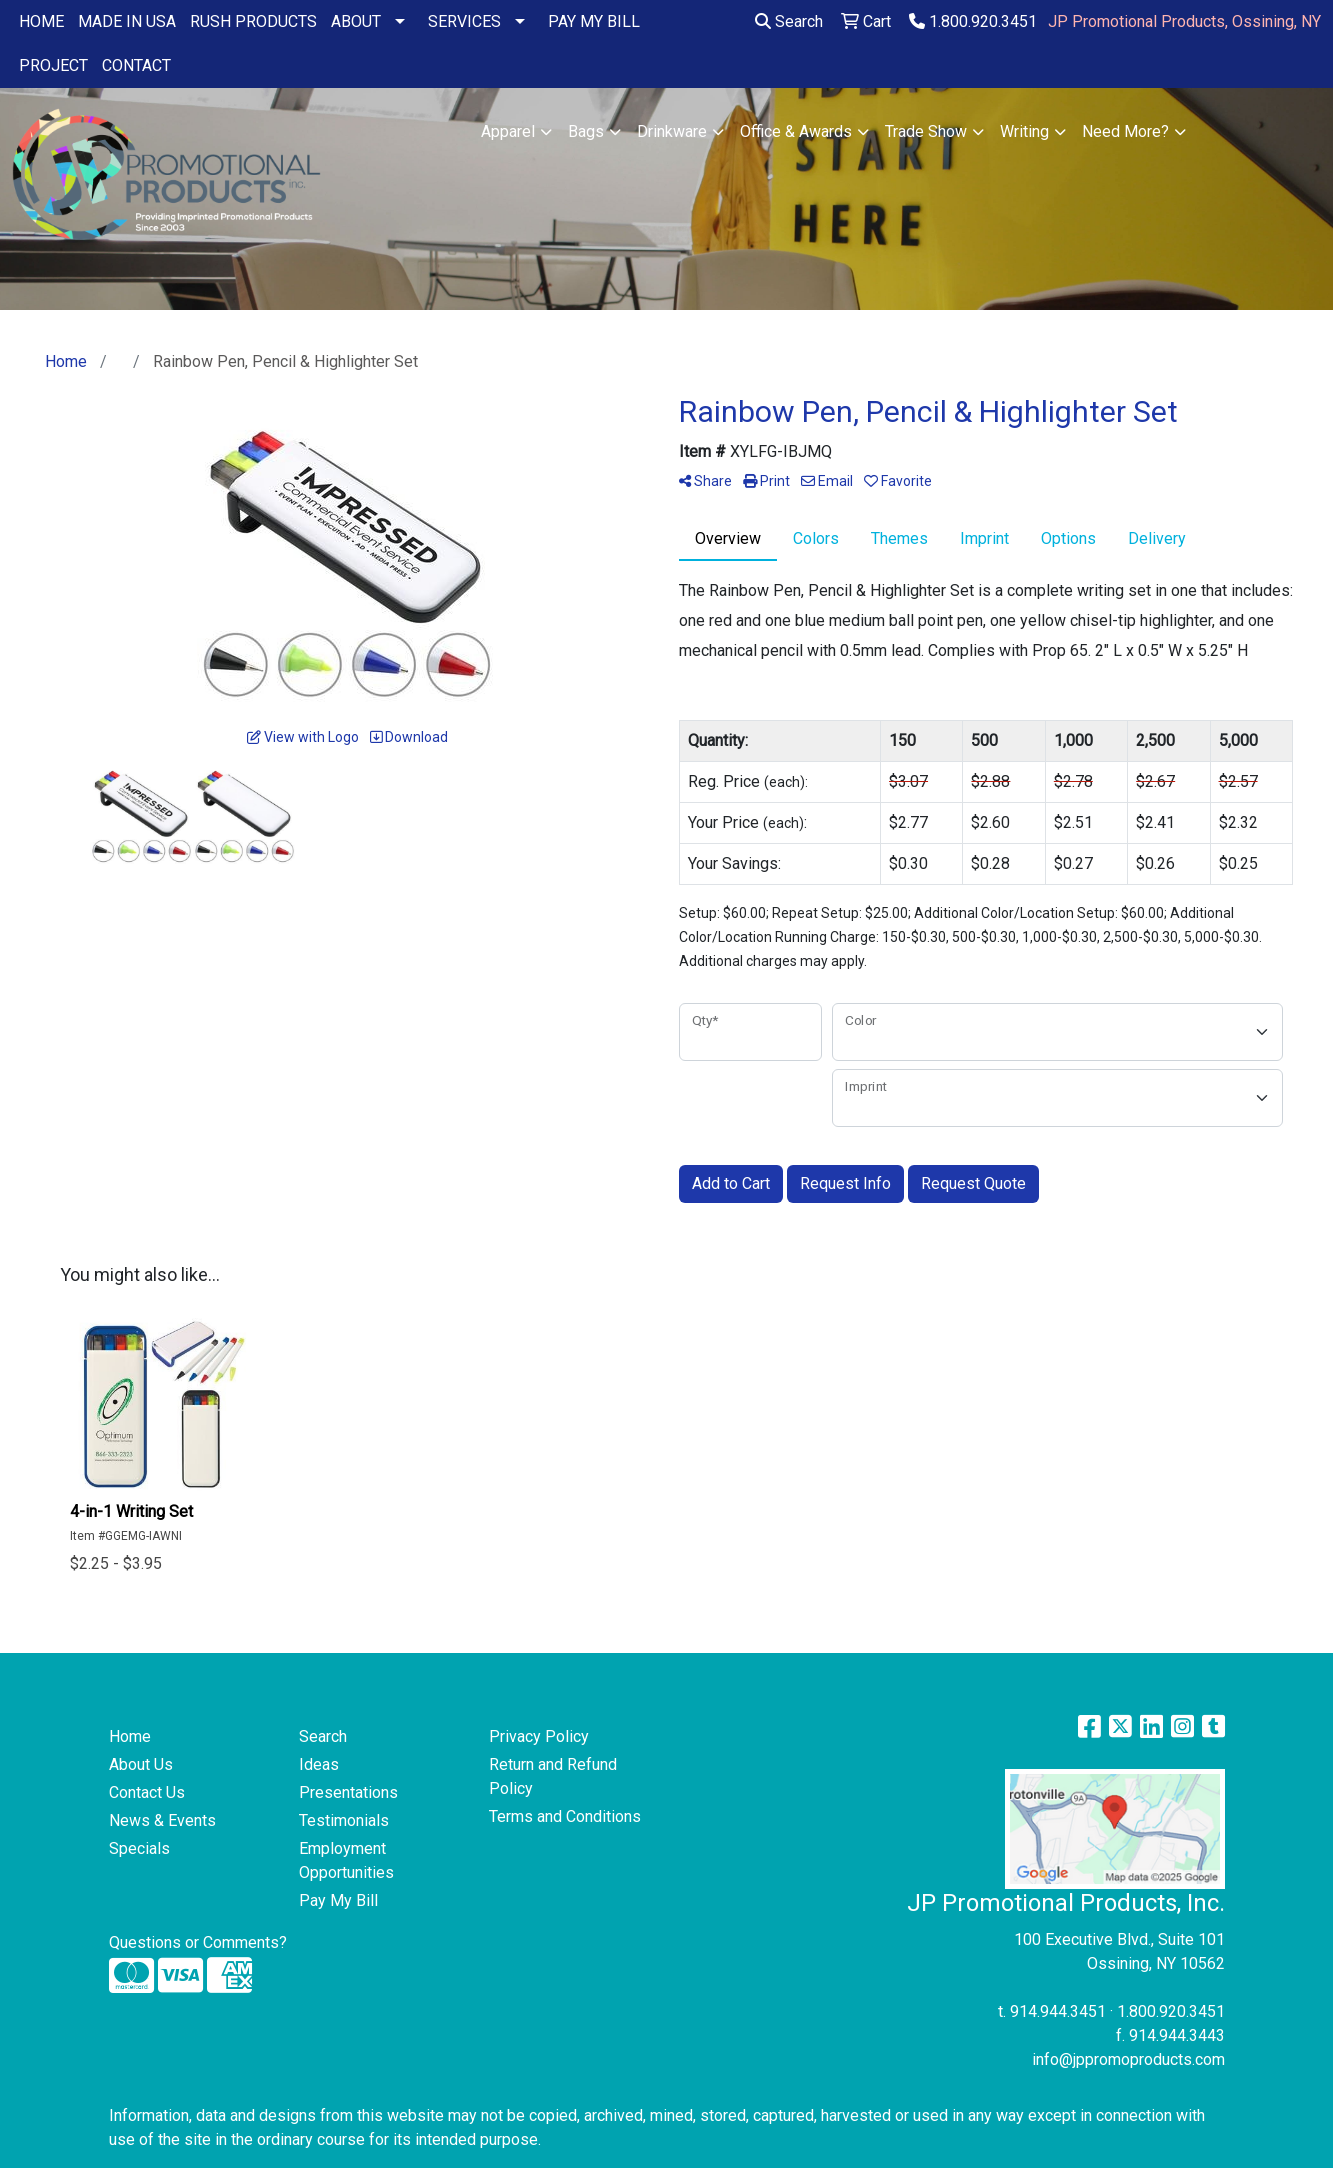 This screenshot has height=2168, width=1333. What do you see at coordinates (147, 1792) in the screenshot?
I see `Contact Us` at bounding box center [147, 1792].